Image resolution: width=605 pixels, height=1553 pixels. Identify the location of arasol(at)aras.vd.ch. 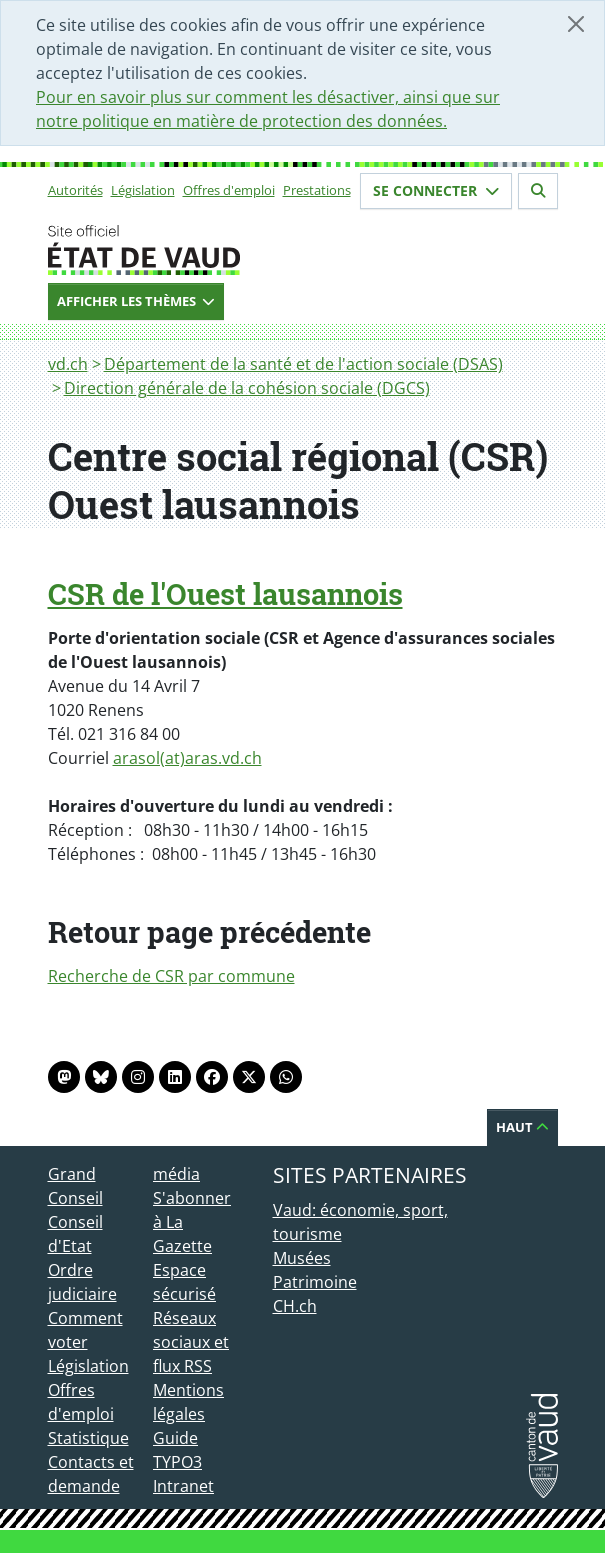
(187, 758).